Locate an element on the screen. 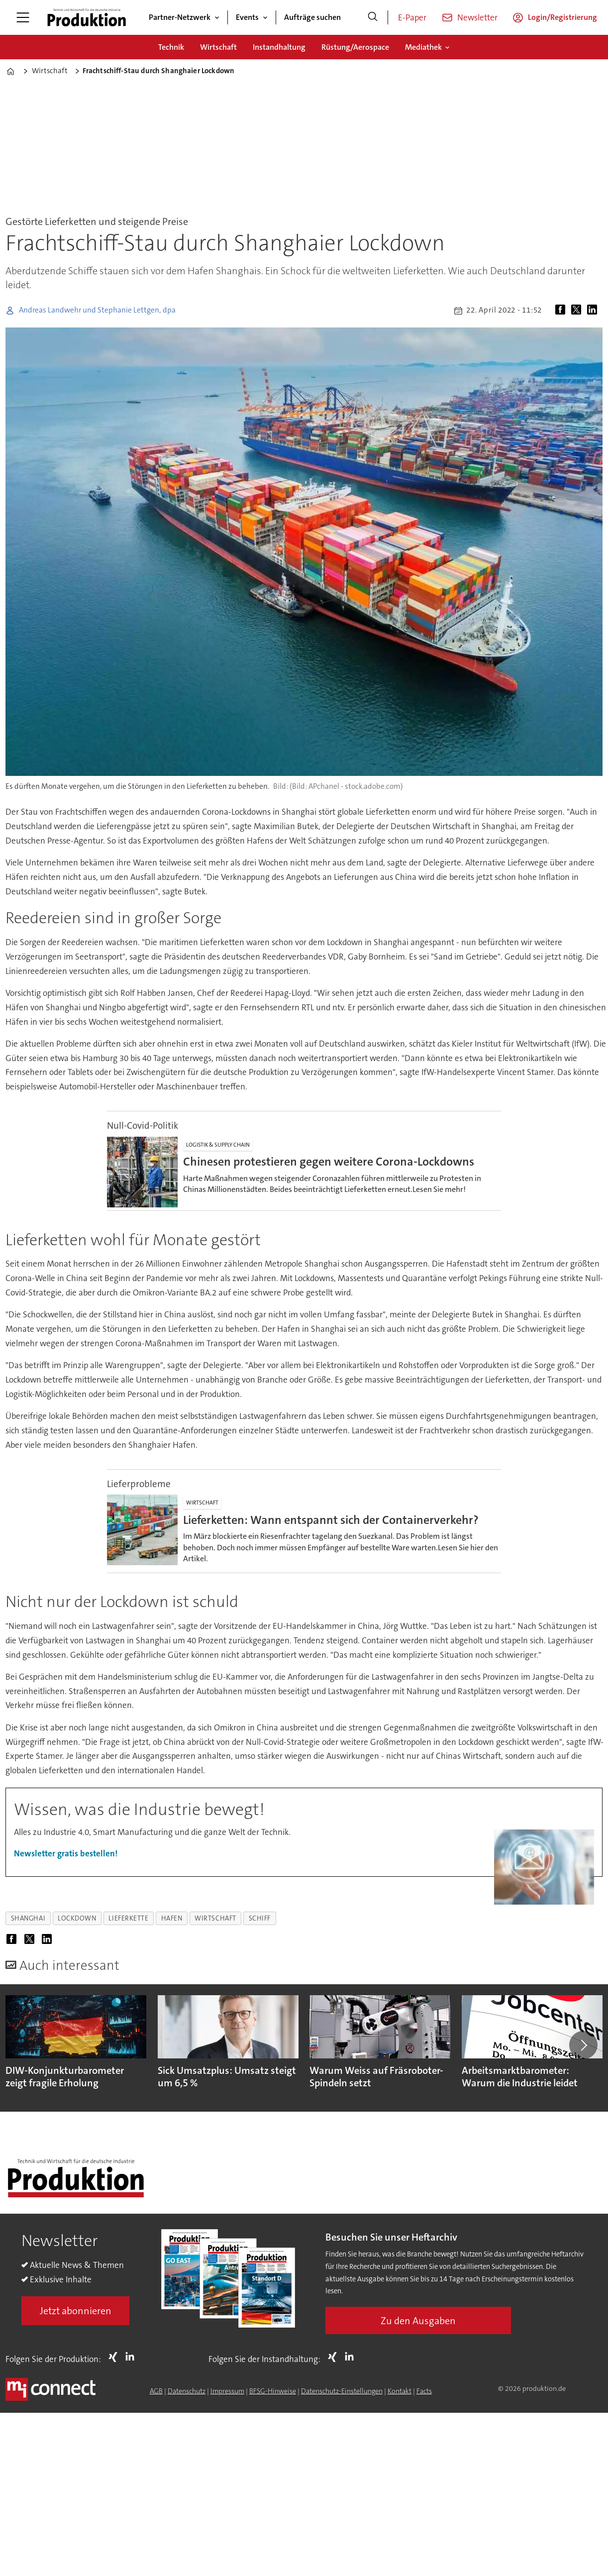 The image size is (608, 2576). Events is located at coordinates (247, 17).